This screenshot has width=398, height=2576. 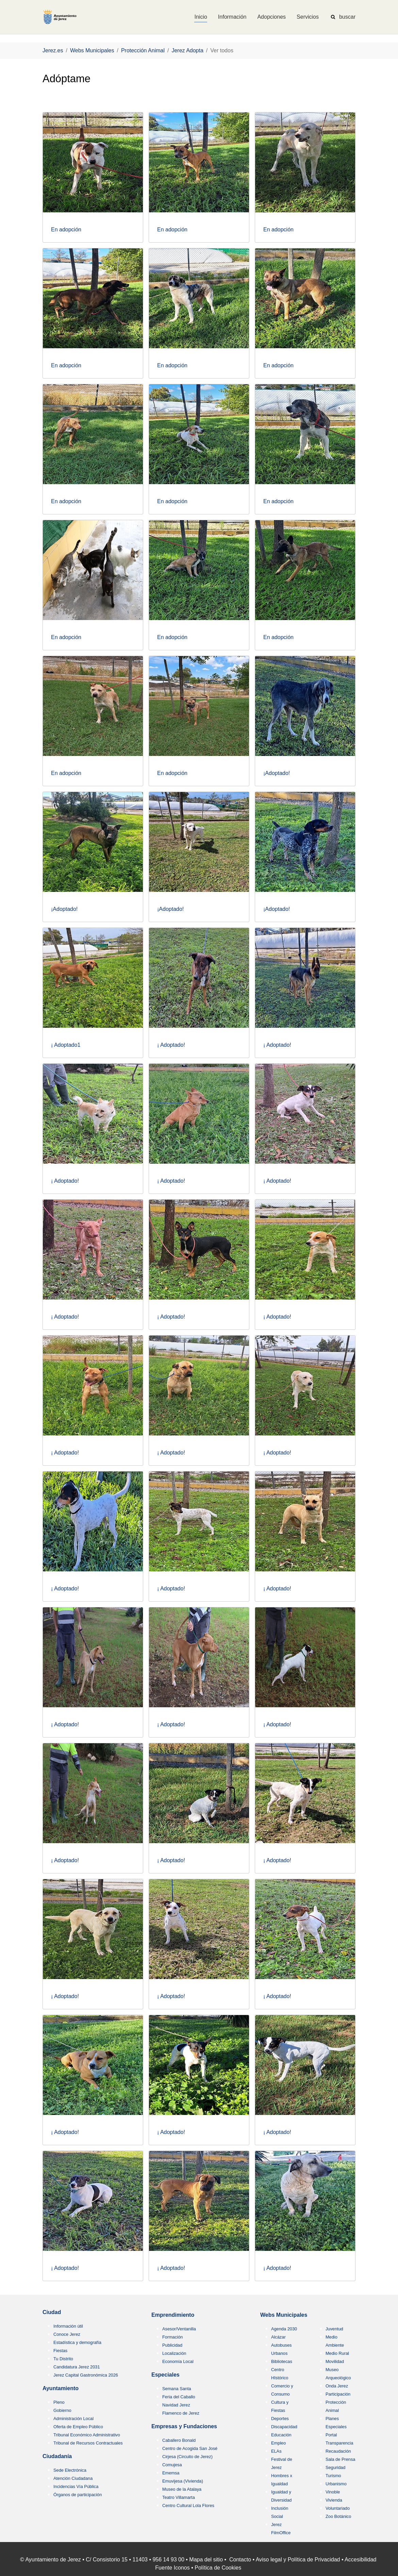 What do you see at coordinates (61, 2388) in the screenshot?
I see `Ayuntamiento` at bounding box center [61, 2388].